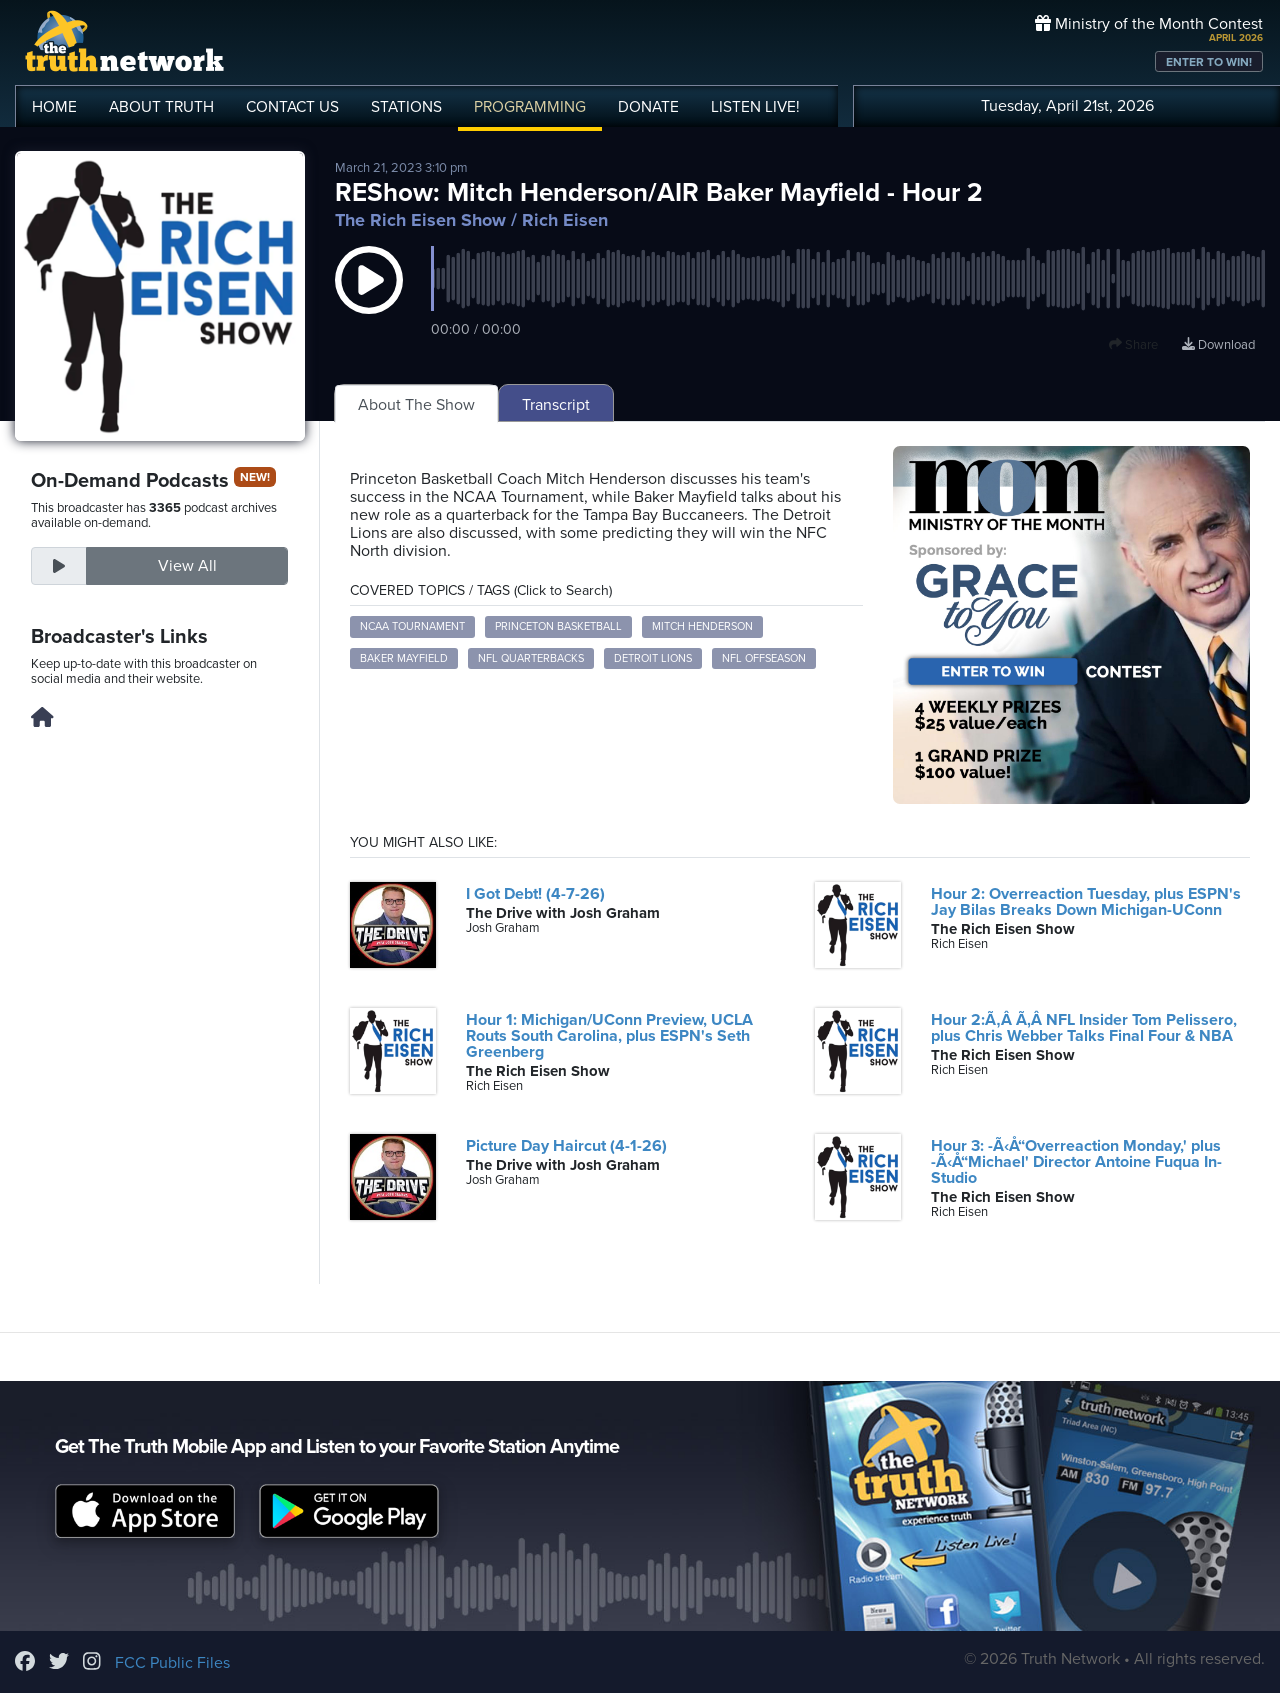  What do you see at coordinates (1209, 62) in the screenshot?
I see `ENTER TO WIN!` at bounding box center [1209, 62].